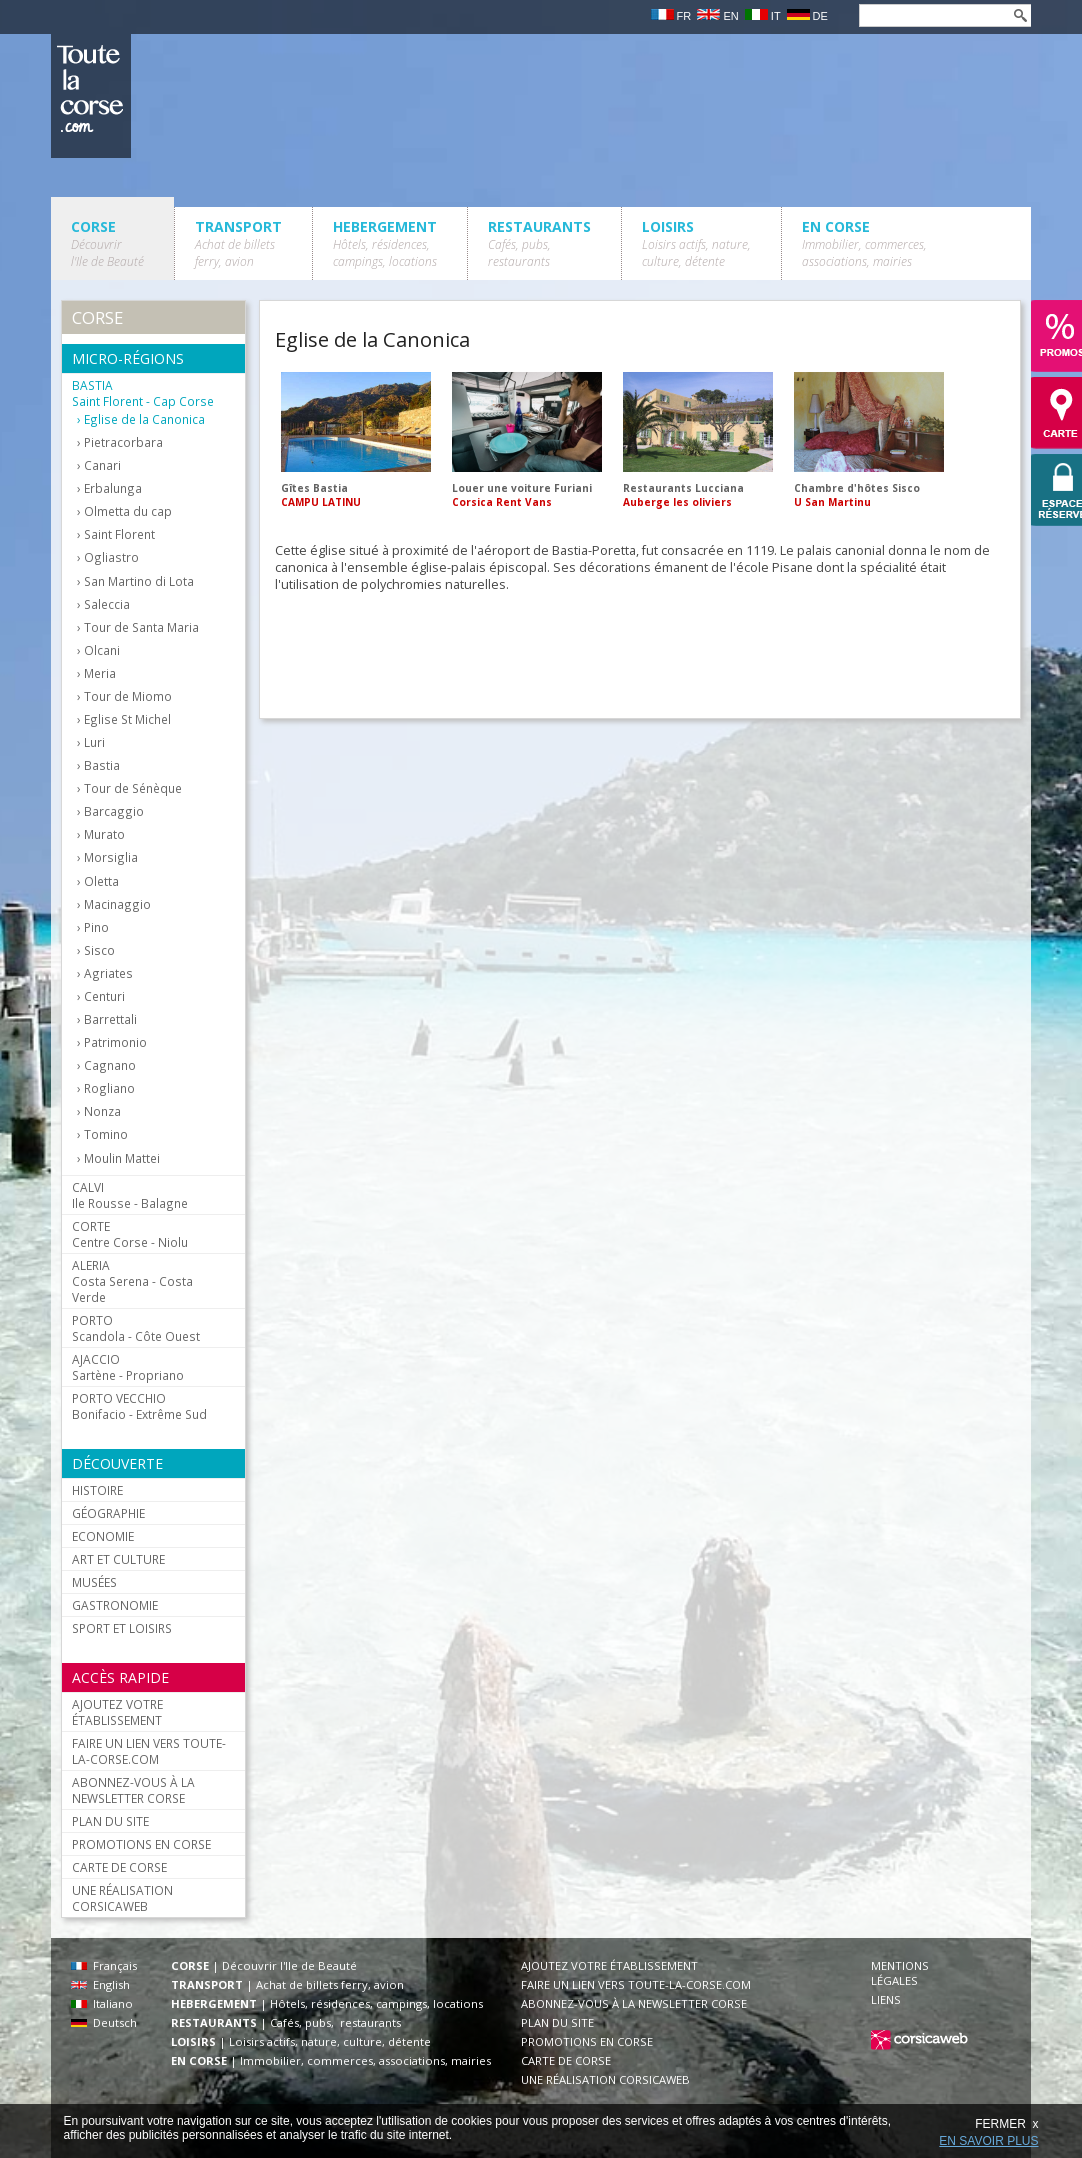 The width and height of the screenshot is (1082, 2158). I want to click on Français, so click(104, 1965).